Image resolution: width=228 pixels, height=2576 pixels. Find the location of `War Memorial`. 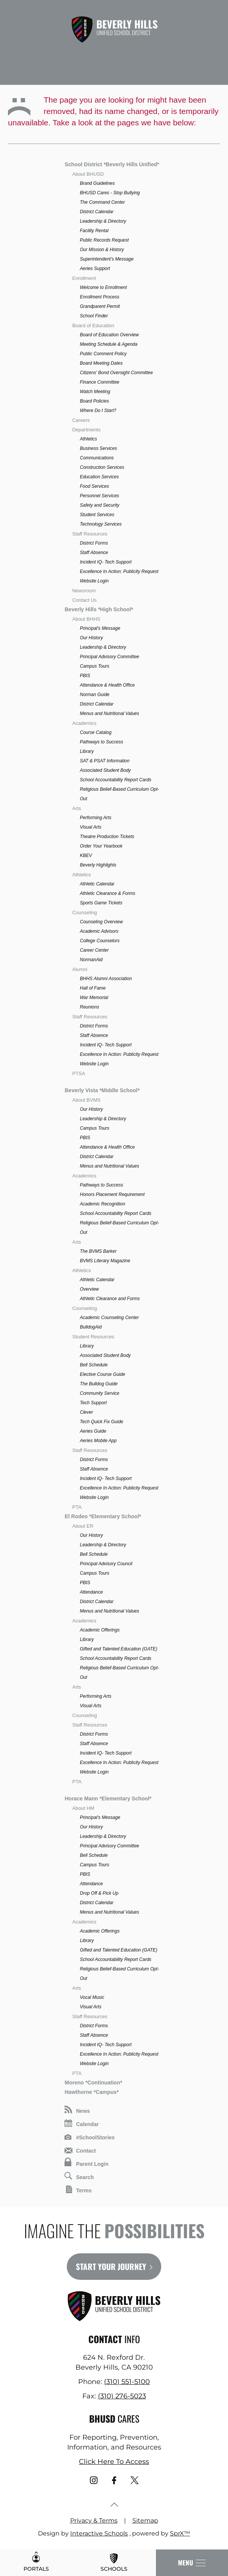

War Memorial is located at coordinates (94, 997).